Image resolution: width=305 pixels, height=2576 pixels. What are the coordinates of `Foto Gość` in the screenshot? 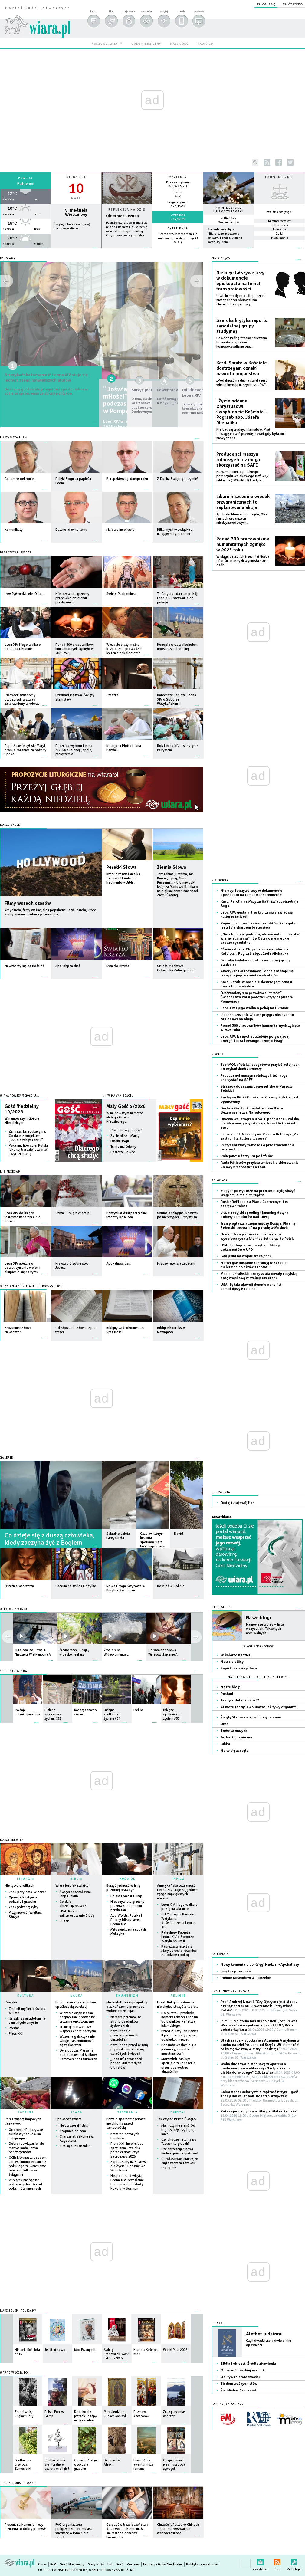 It's located at (115, 2564).